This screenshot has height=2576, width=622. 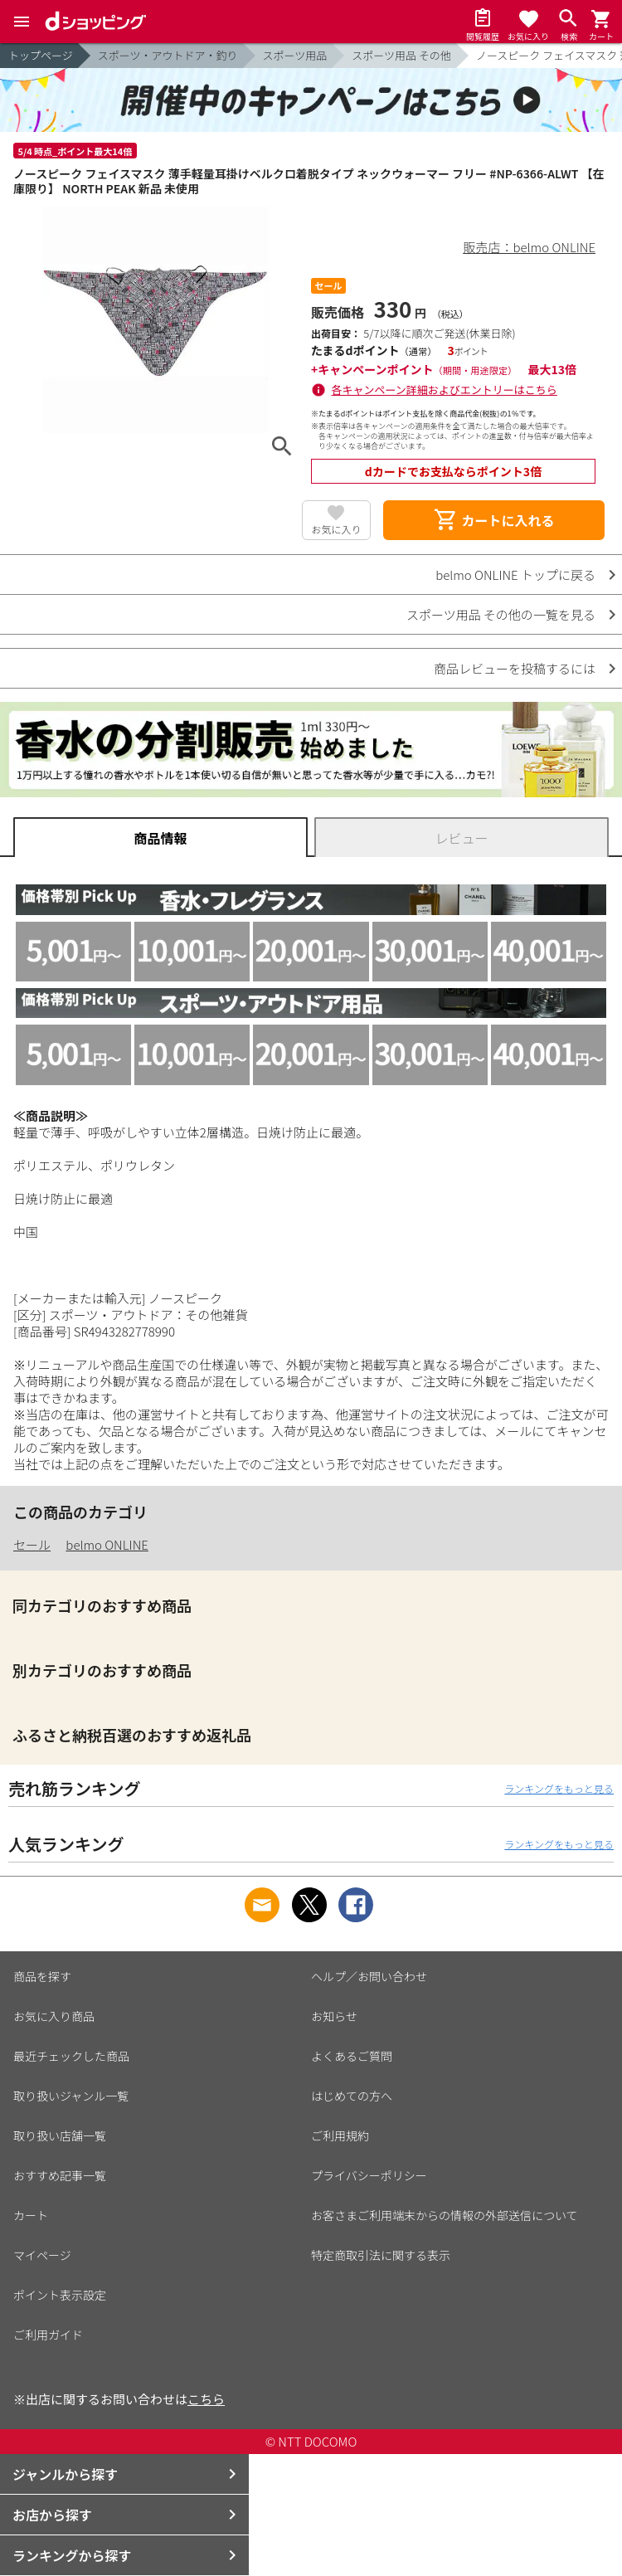 I want to click on ポイント表示設定, so click(x=59, y=2294).